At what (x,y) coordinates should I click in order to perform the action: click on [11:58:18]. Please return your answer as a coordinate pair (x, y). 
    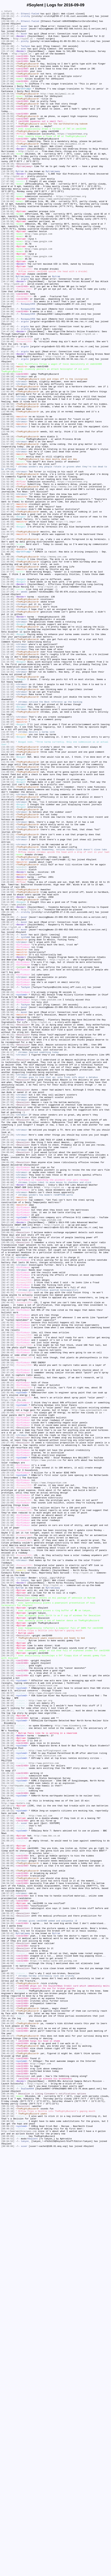
    Looking at the image, I should click on (7, 522).